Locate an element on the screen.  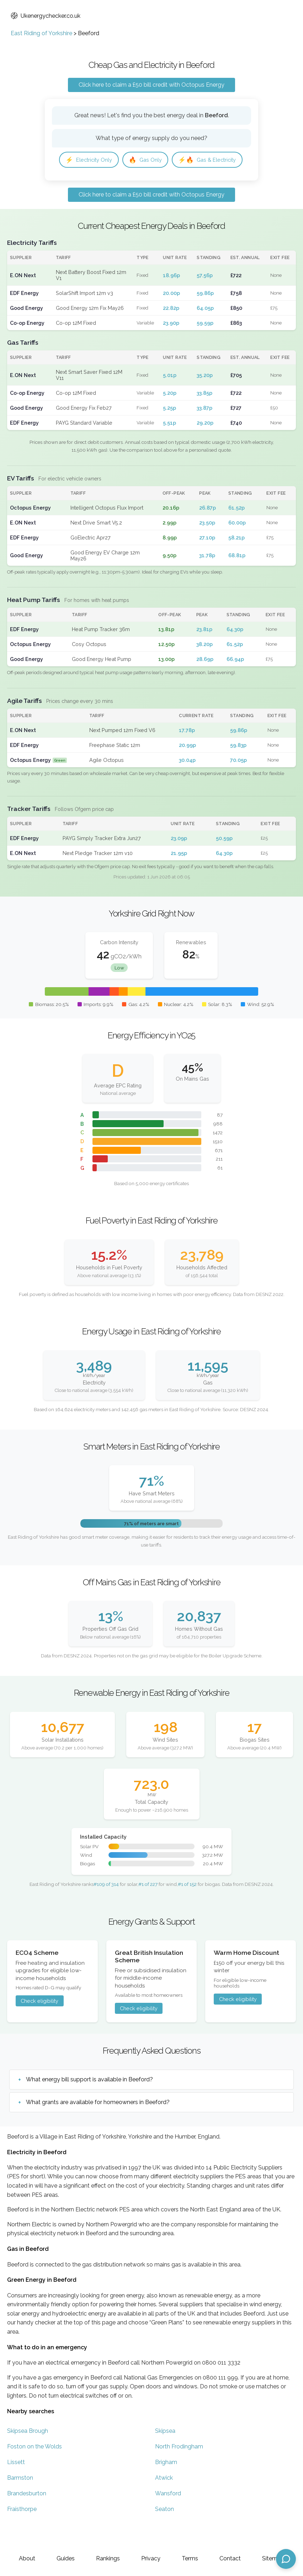
#1 of 227 is located at coordinates (148, 1907).